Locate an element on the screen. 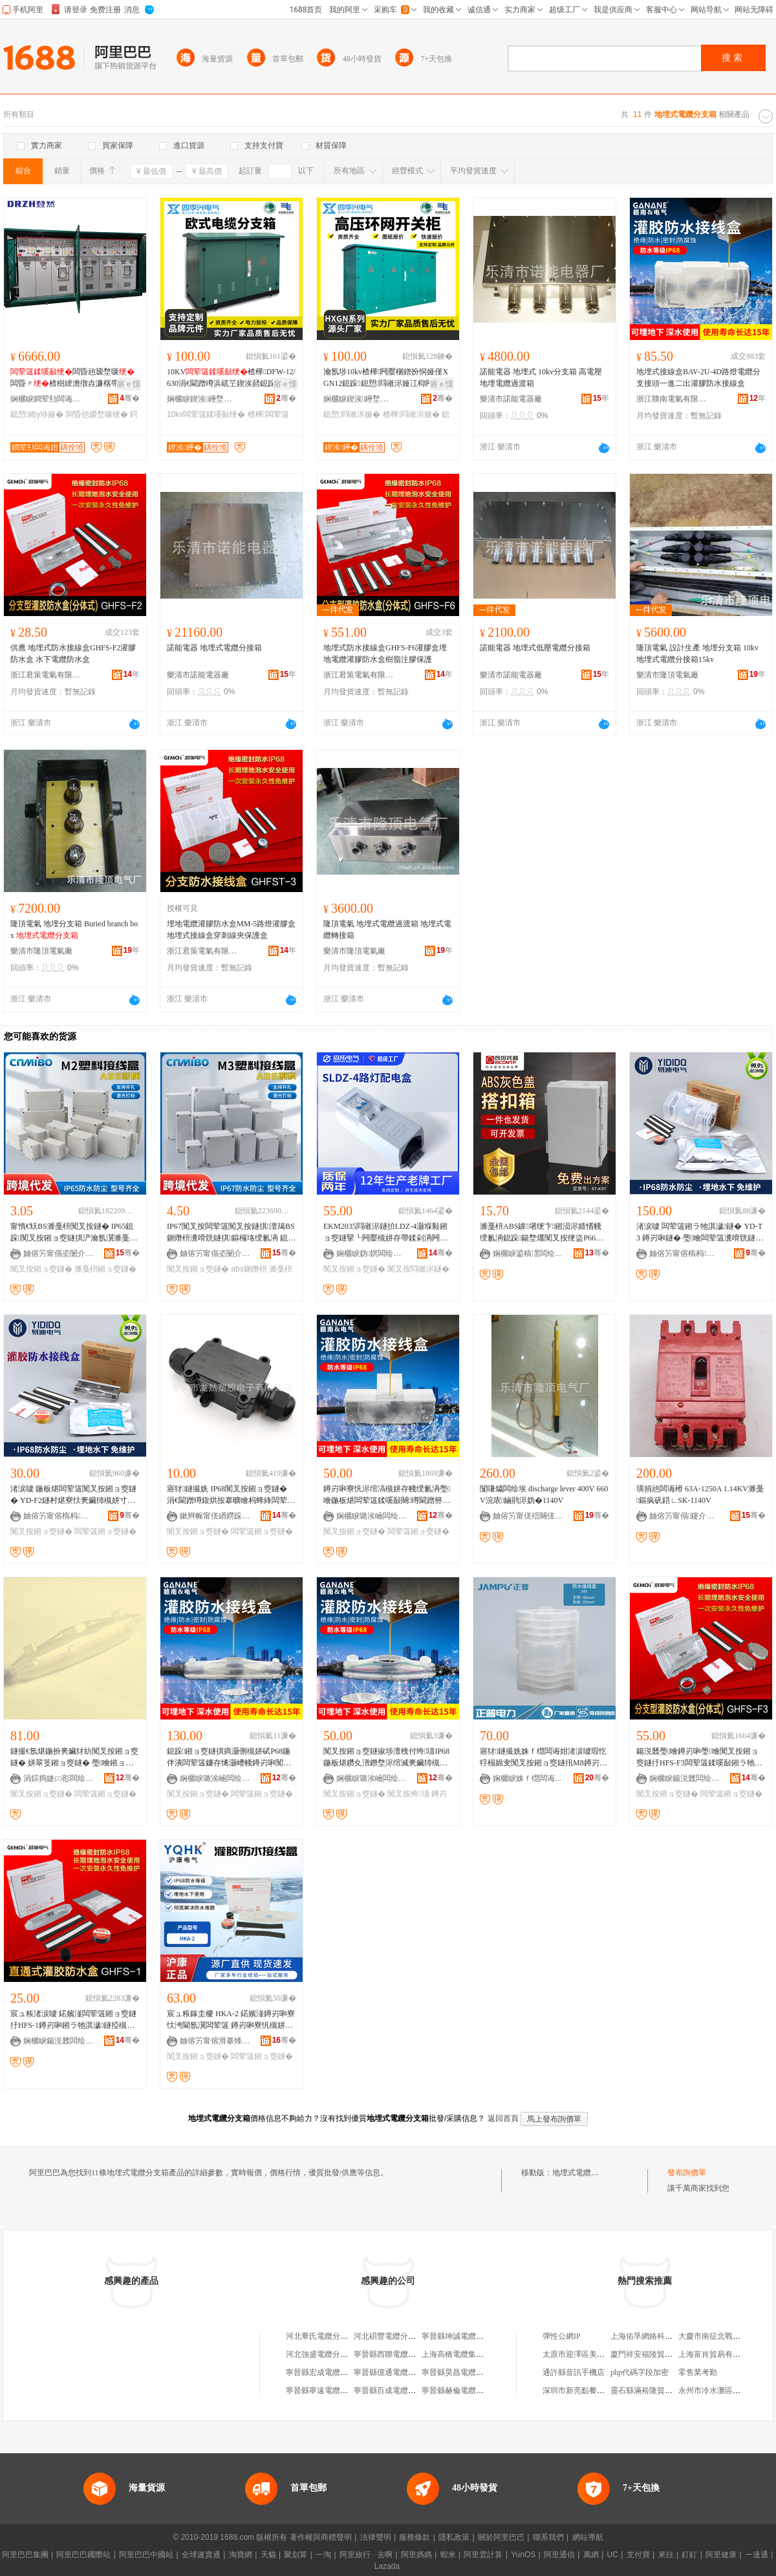  阿里巴巴中國站 is located at coordinates (146, 2554).